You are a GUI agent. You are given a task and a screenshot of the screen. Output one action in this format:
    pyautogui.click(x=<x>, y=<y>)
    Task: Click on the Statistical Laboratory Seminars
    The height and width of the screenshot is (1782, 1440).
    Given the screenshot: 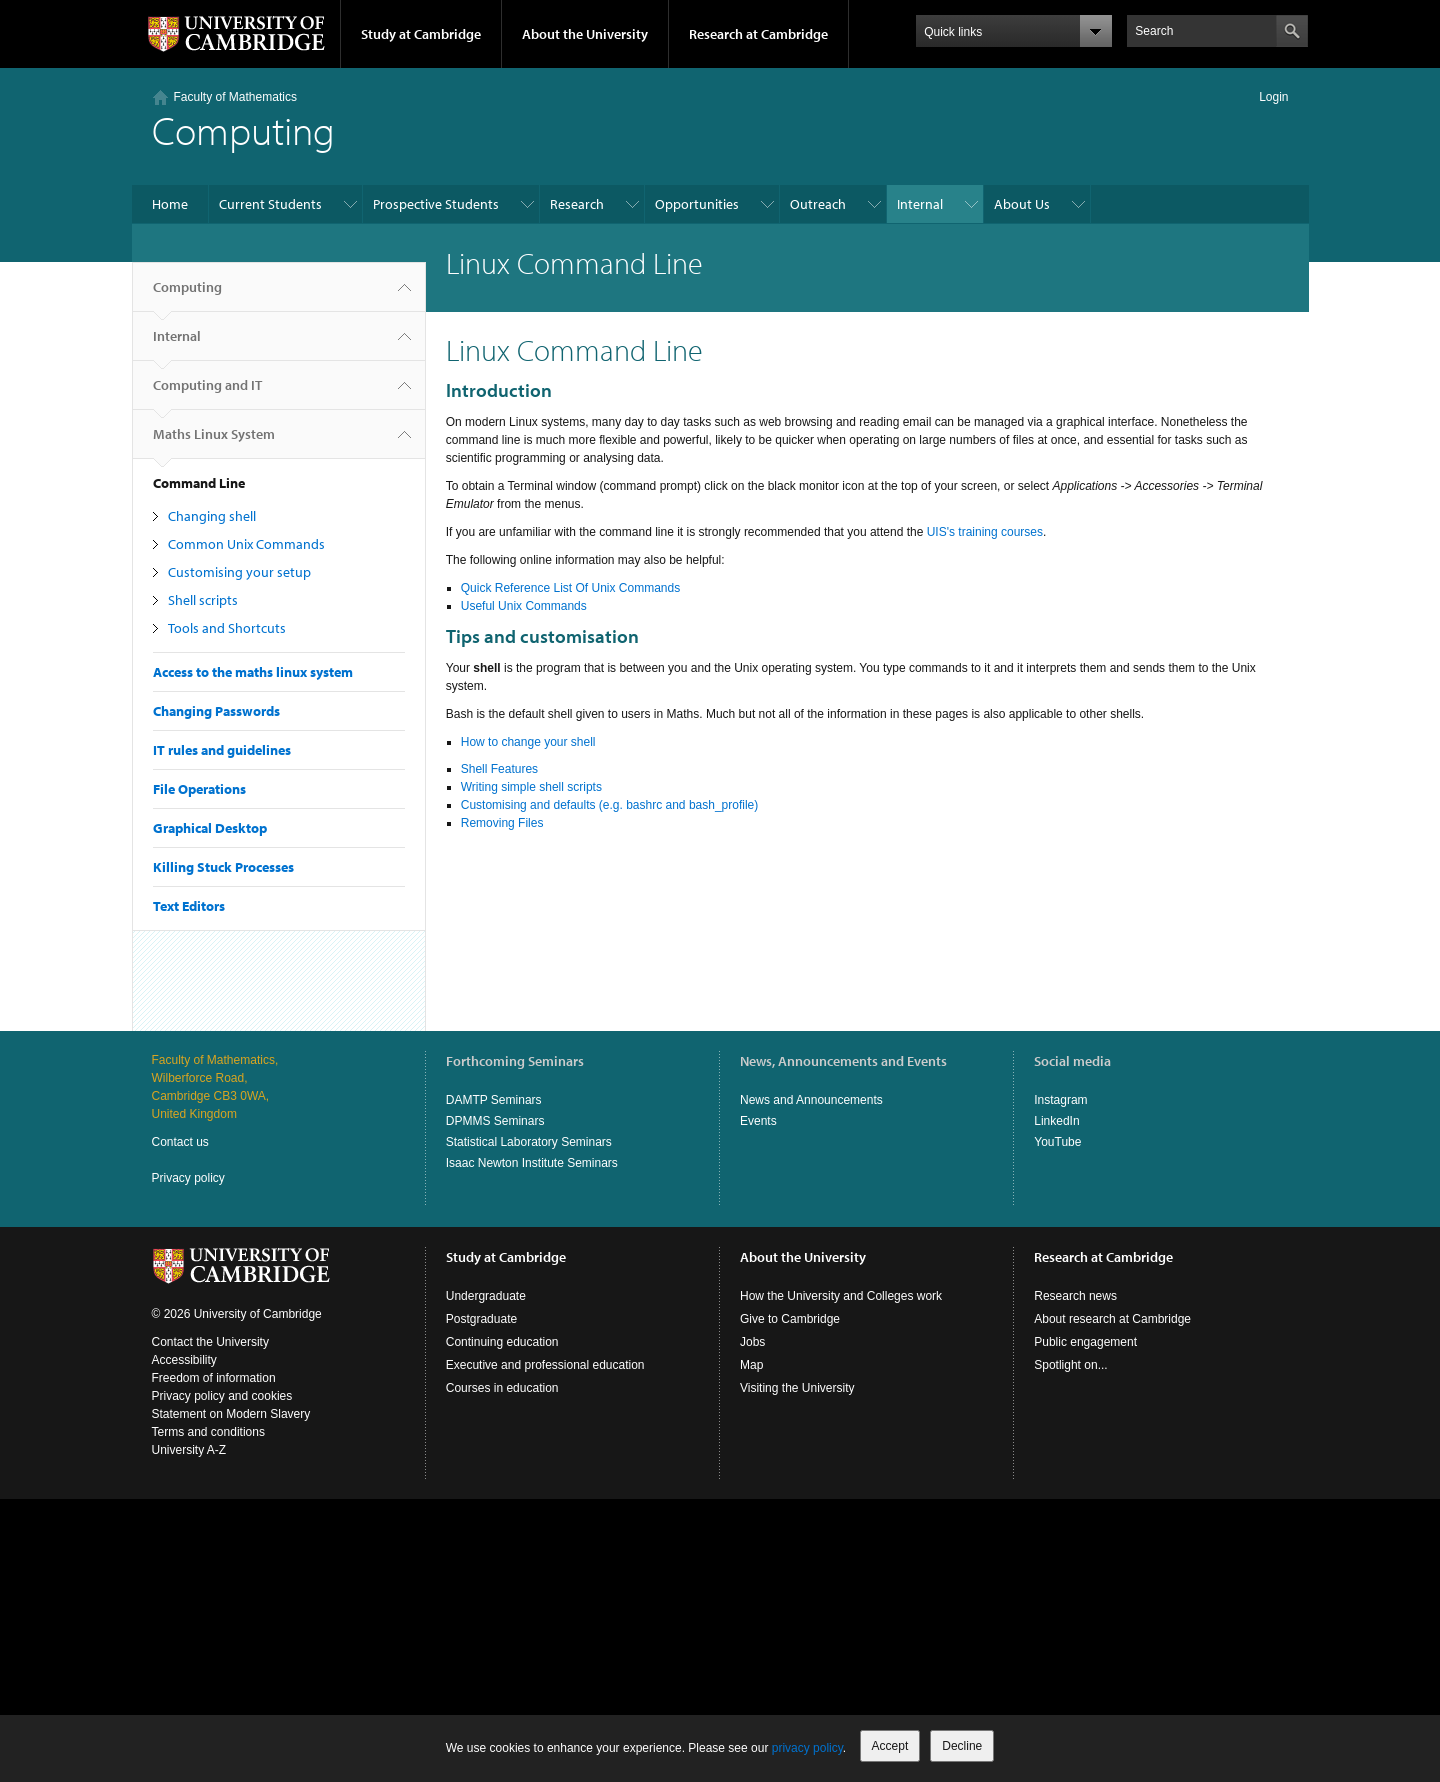 What is the action you would take?
    pyautogui.click(x=529, y=1142)
    